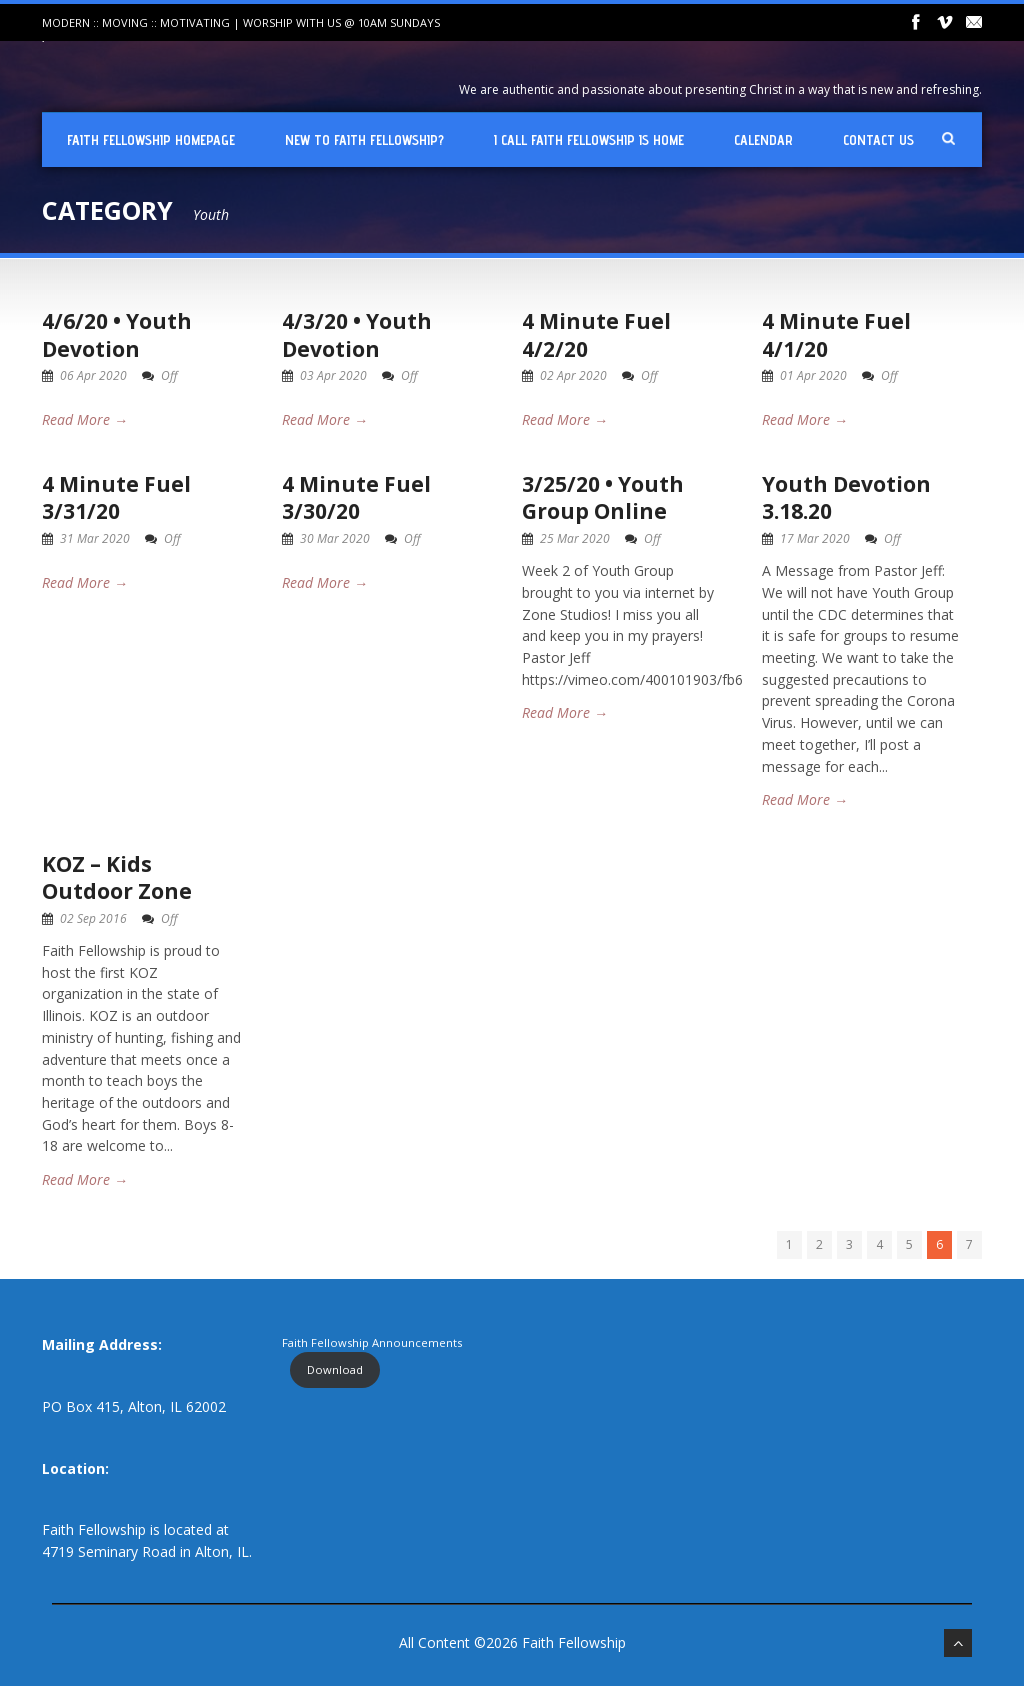  I want to click on New To Faith Fellowship?, so click(364, 140).